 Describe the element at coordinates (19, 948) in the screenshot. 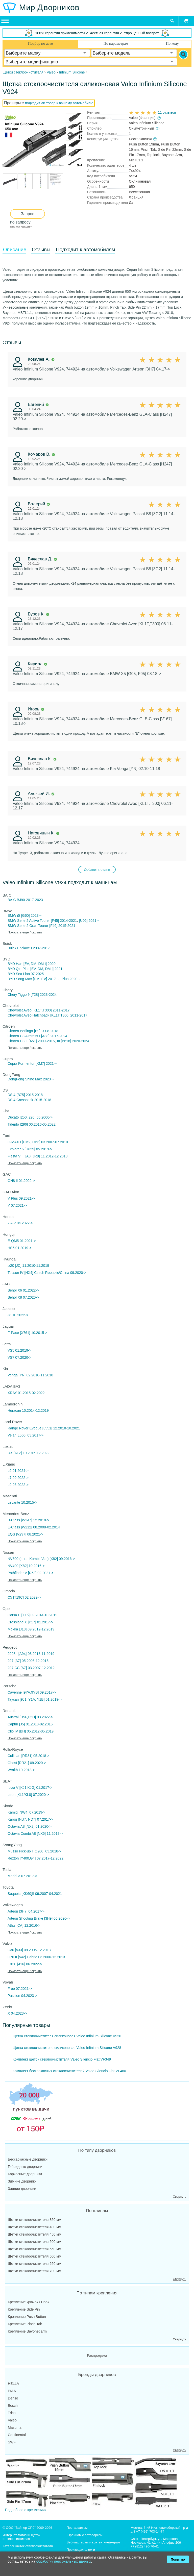

I see `Buick Enclave` at that location.